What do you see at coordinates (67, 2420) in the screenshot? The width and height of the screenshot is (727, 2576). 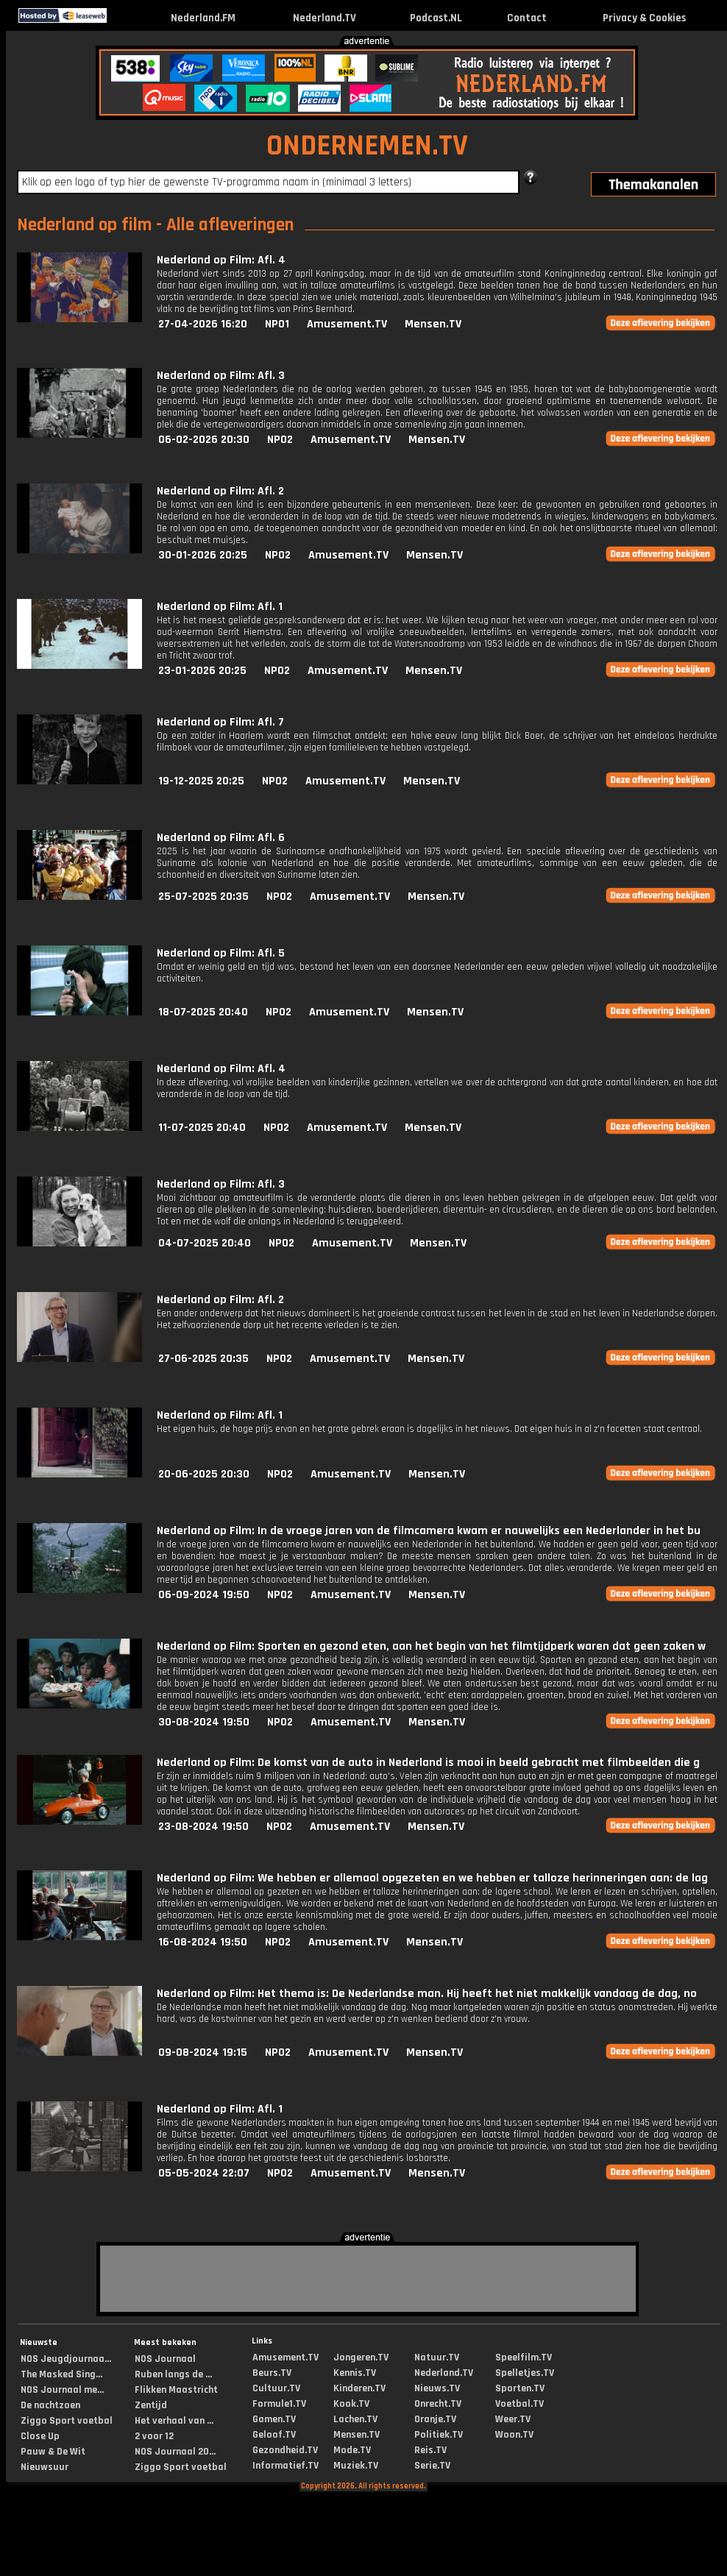 I see `Ziggo Sport voetbal` at bounding box center [67, 2420].